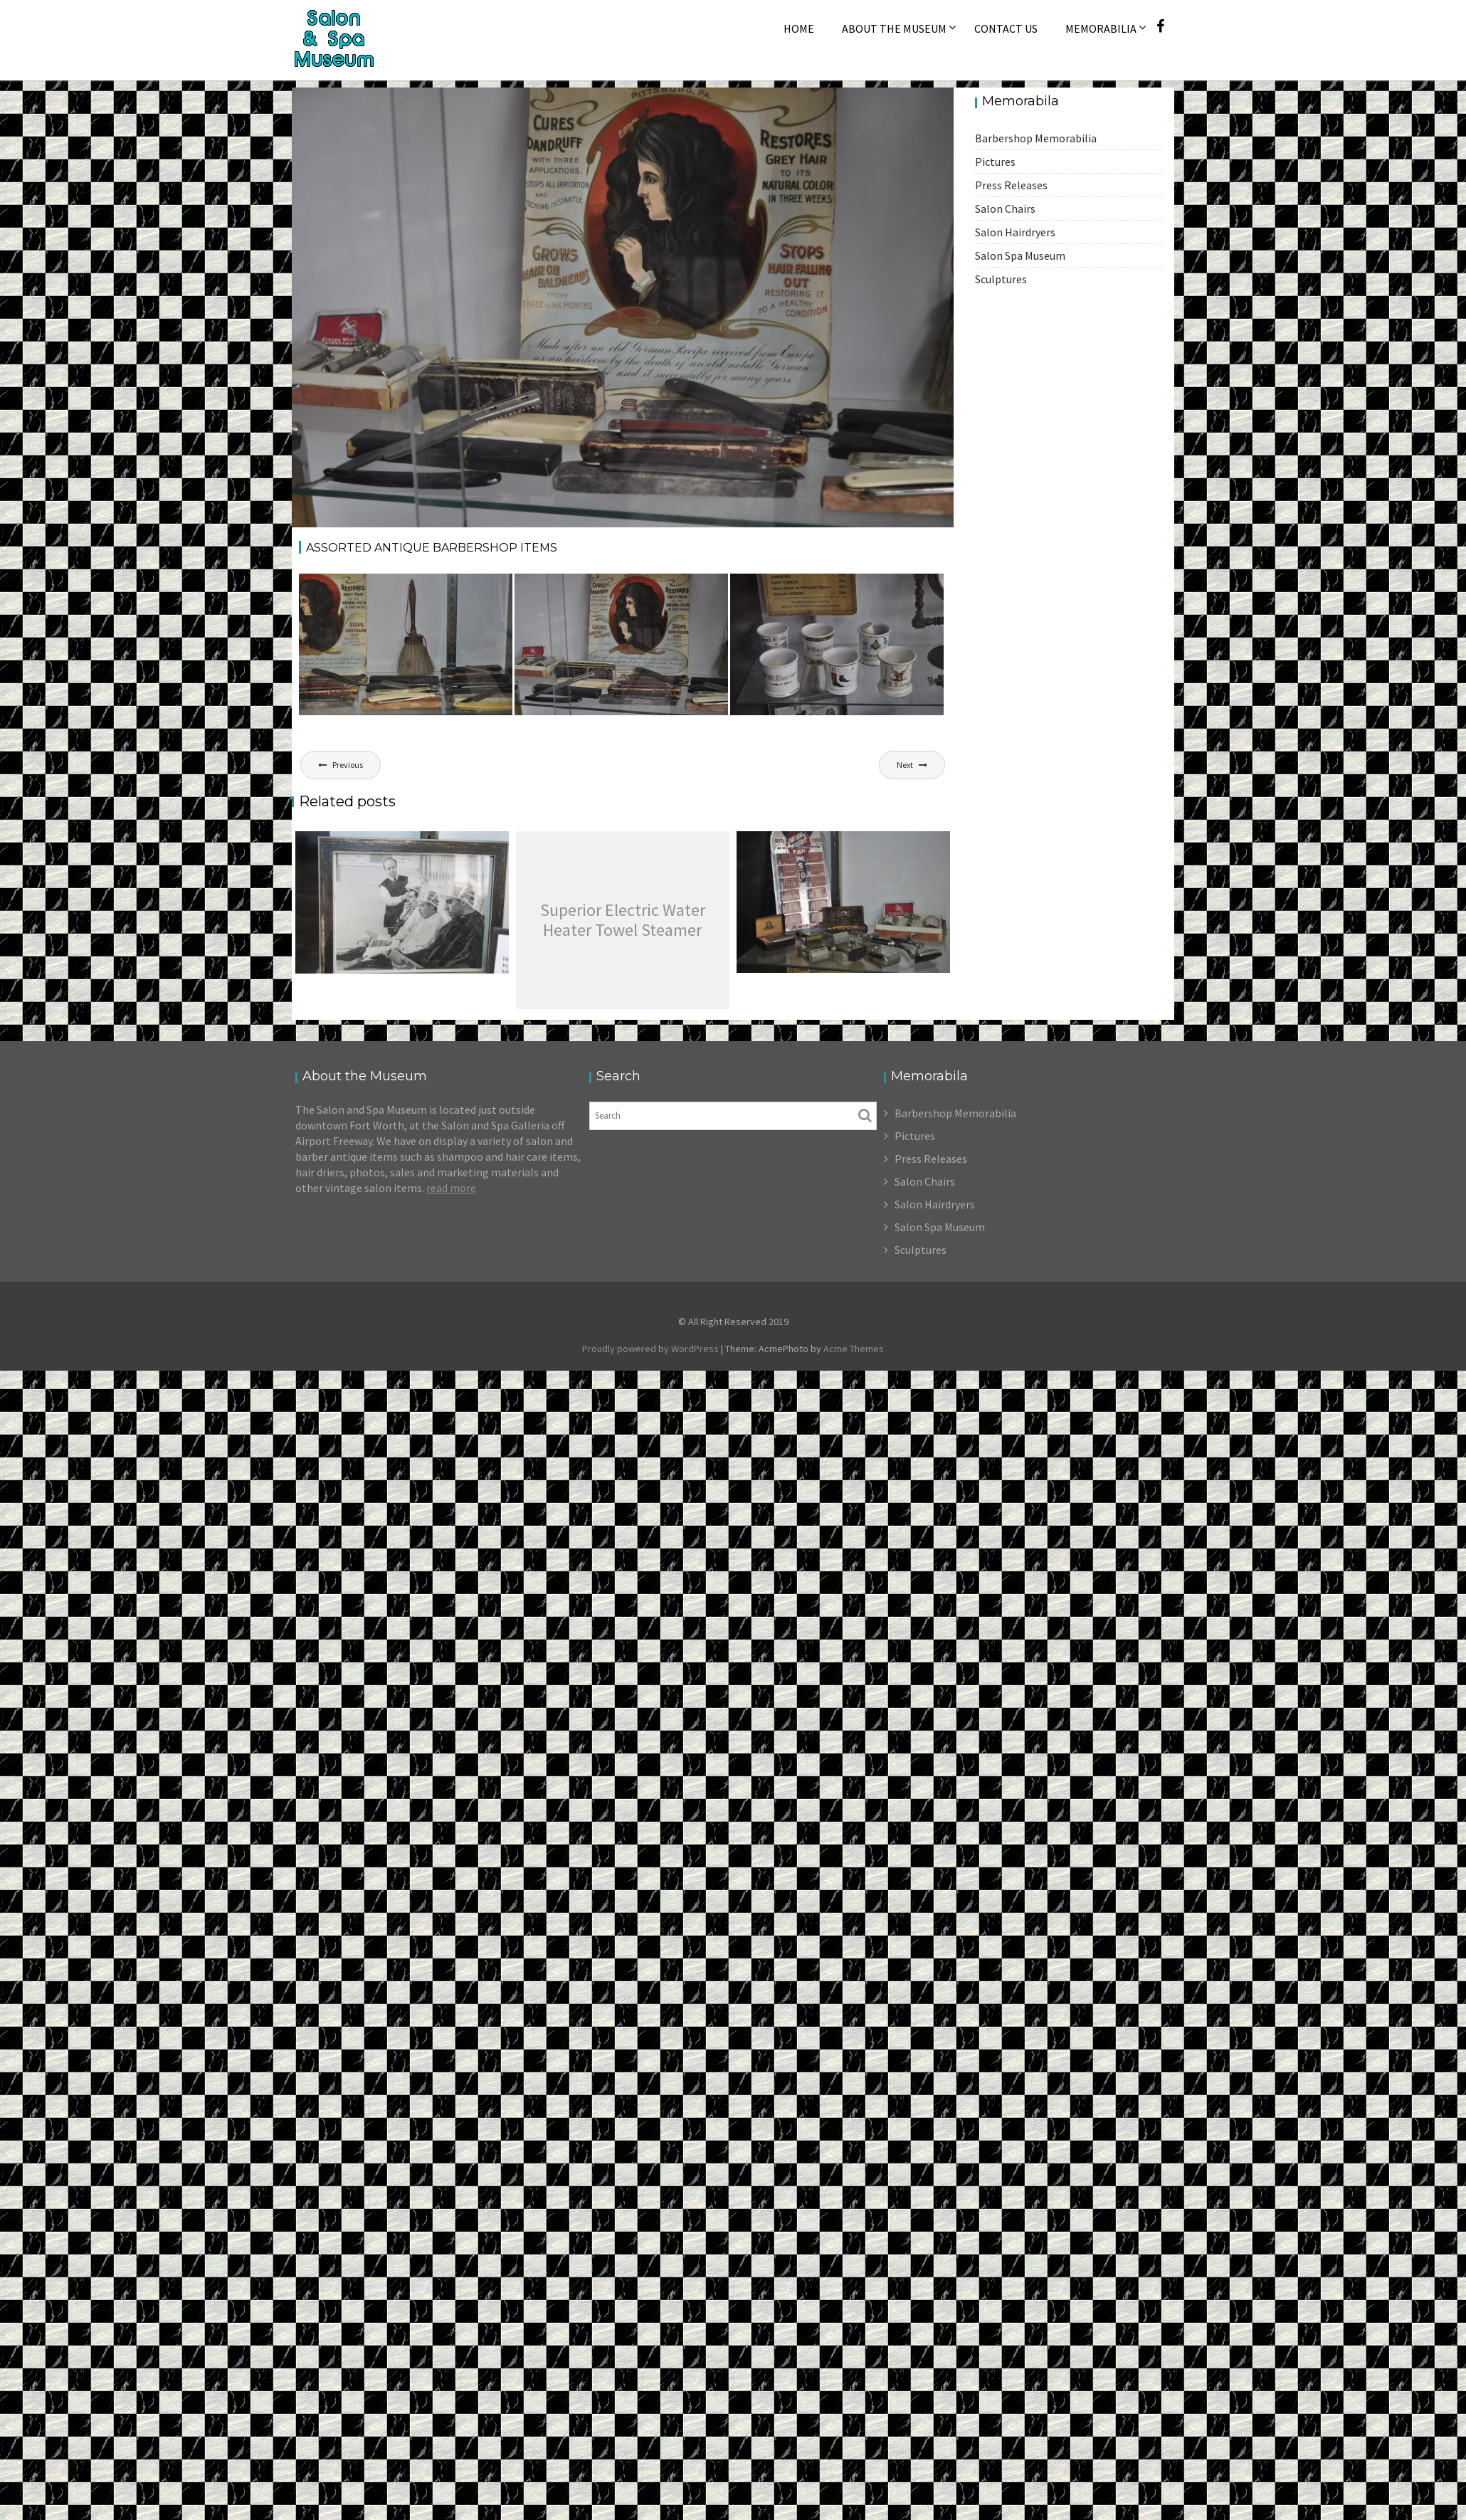 The width and height of the screenshot is (1466, 2520). I want to click on Salon Hairdryers, so click(1015, 232).